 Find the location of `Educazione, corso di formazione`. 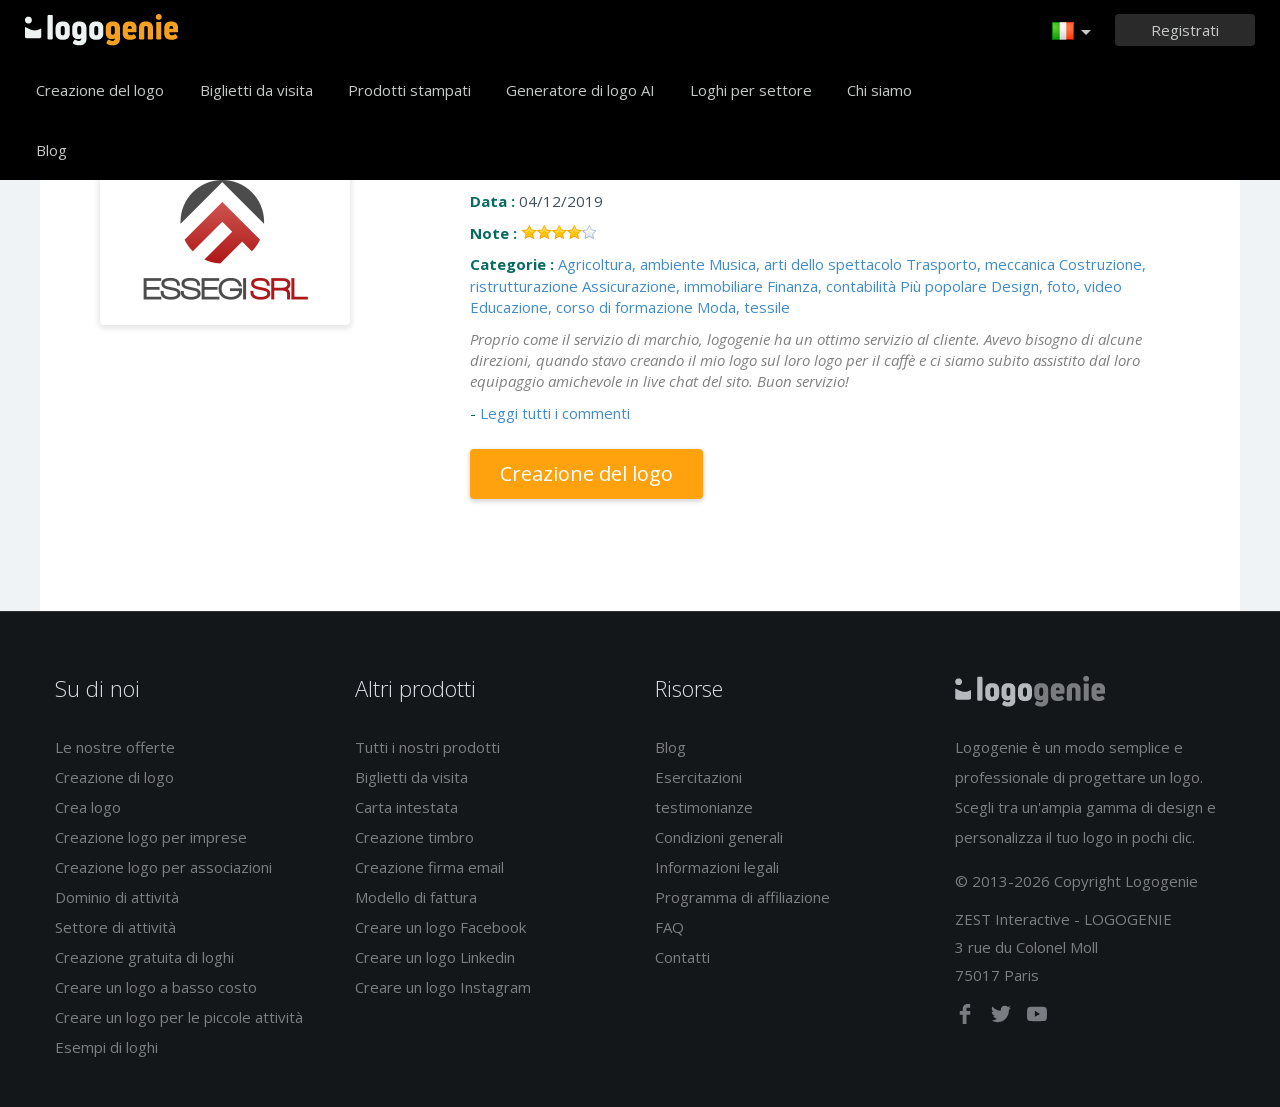

Educazione, corso di formazione is located at coordinates (581, 307).